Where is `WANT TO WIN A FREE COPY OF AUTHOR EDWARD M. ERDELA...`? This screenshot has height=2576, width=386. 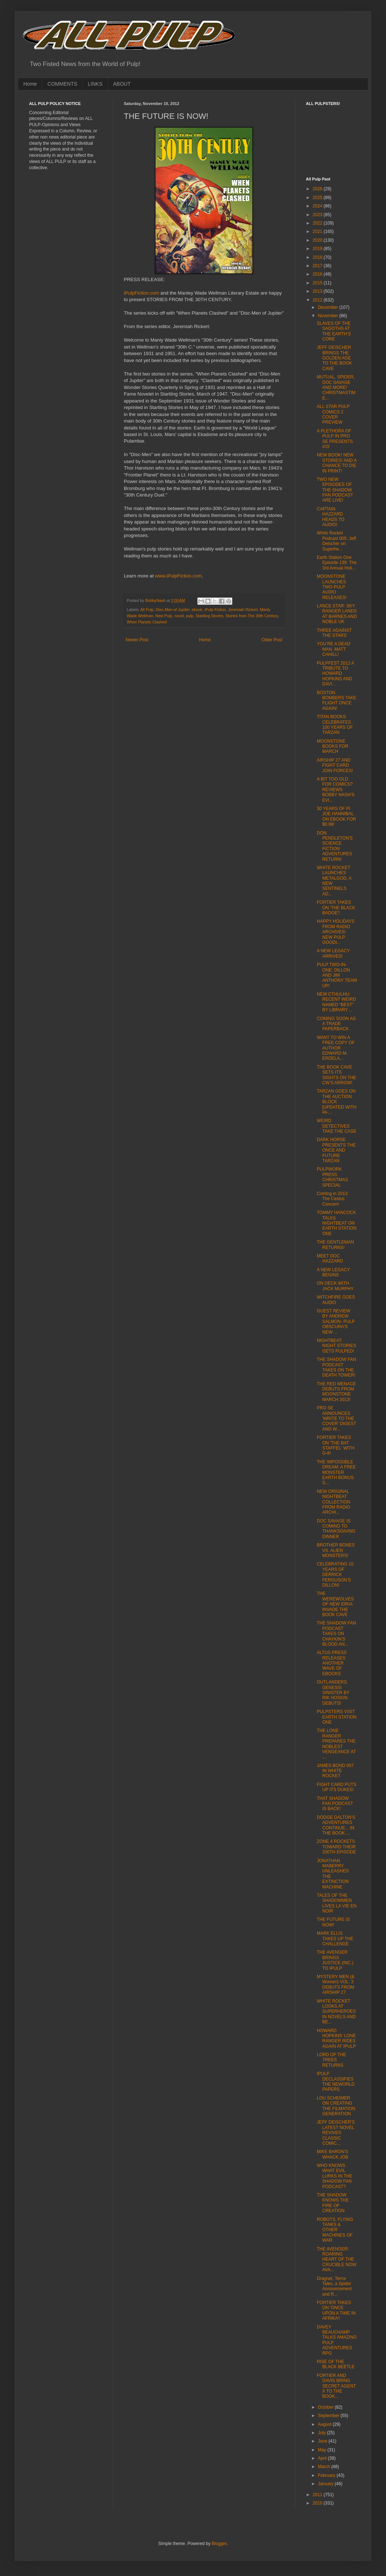
WANT TO WIN A FREE COPY OF AUTHOR EDWARD M. ERDELA... is located at coordinates (336, 1048).